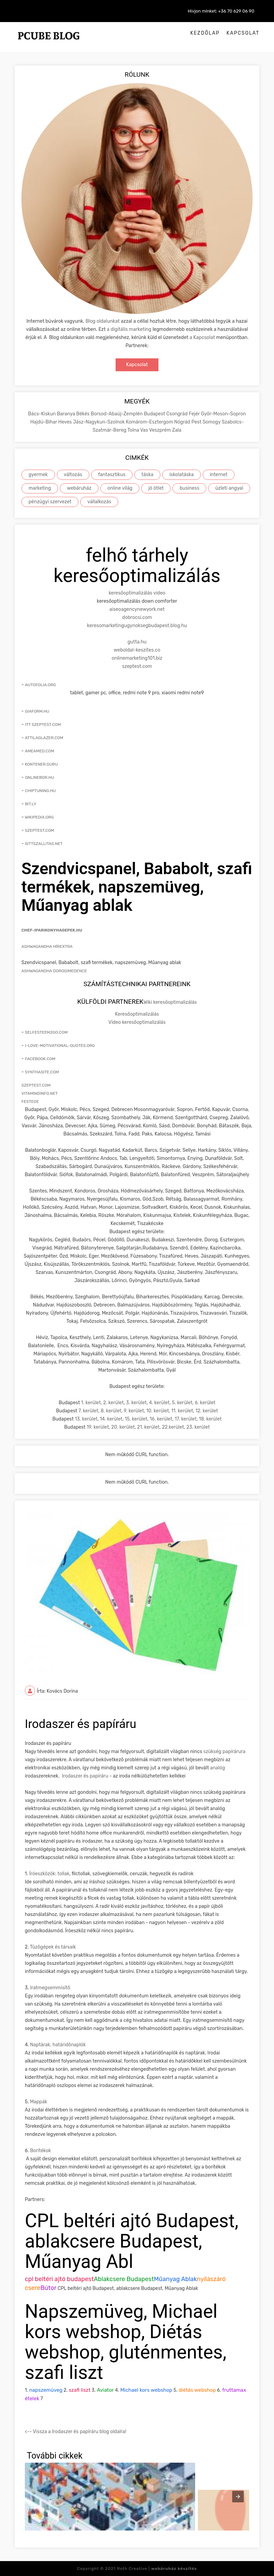 This screenshot has width=274, height=2576. Describe the element at coordinates (41, 764) in the screenshot. I see `kontener.guru` at that location.